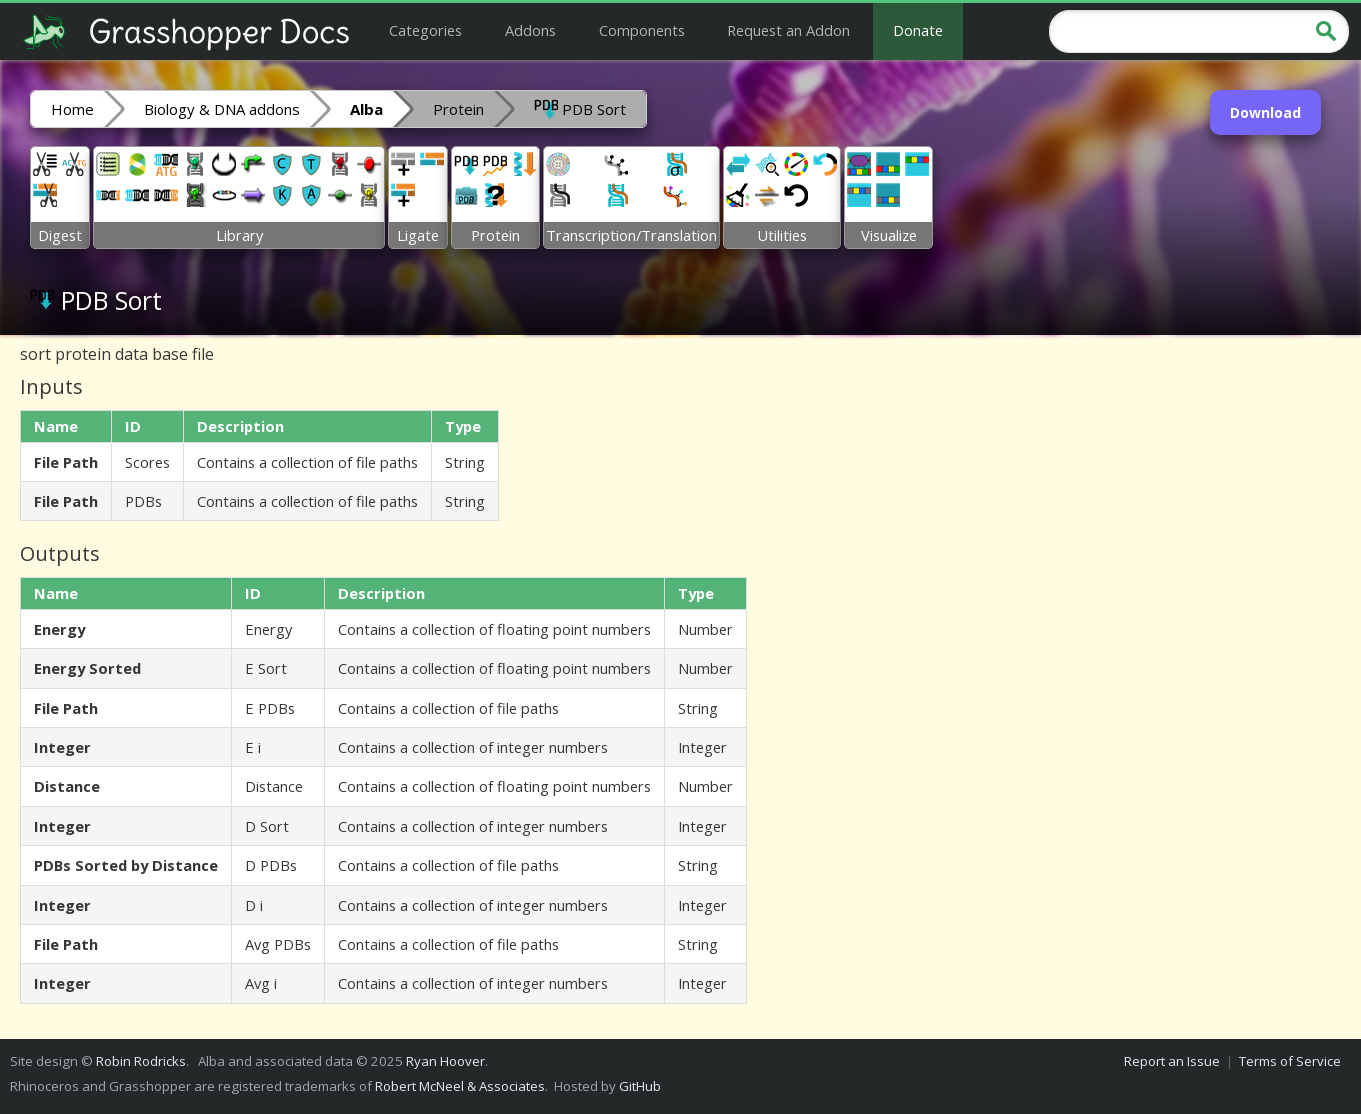  Describe the element at coordinates (445, 1061) in the screenshot. I see `Ryan Hoover` at that location.